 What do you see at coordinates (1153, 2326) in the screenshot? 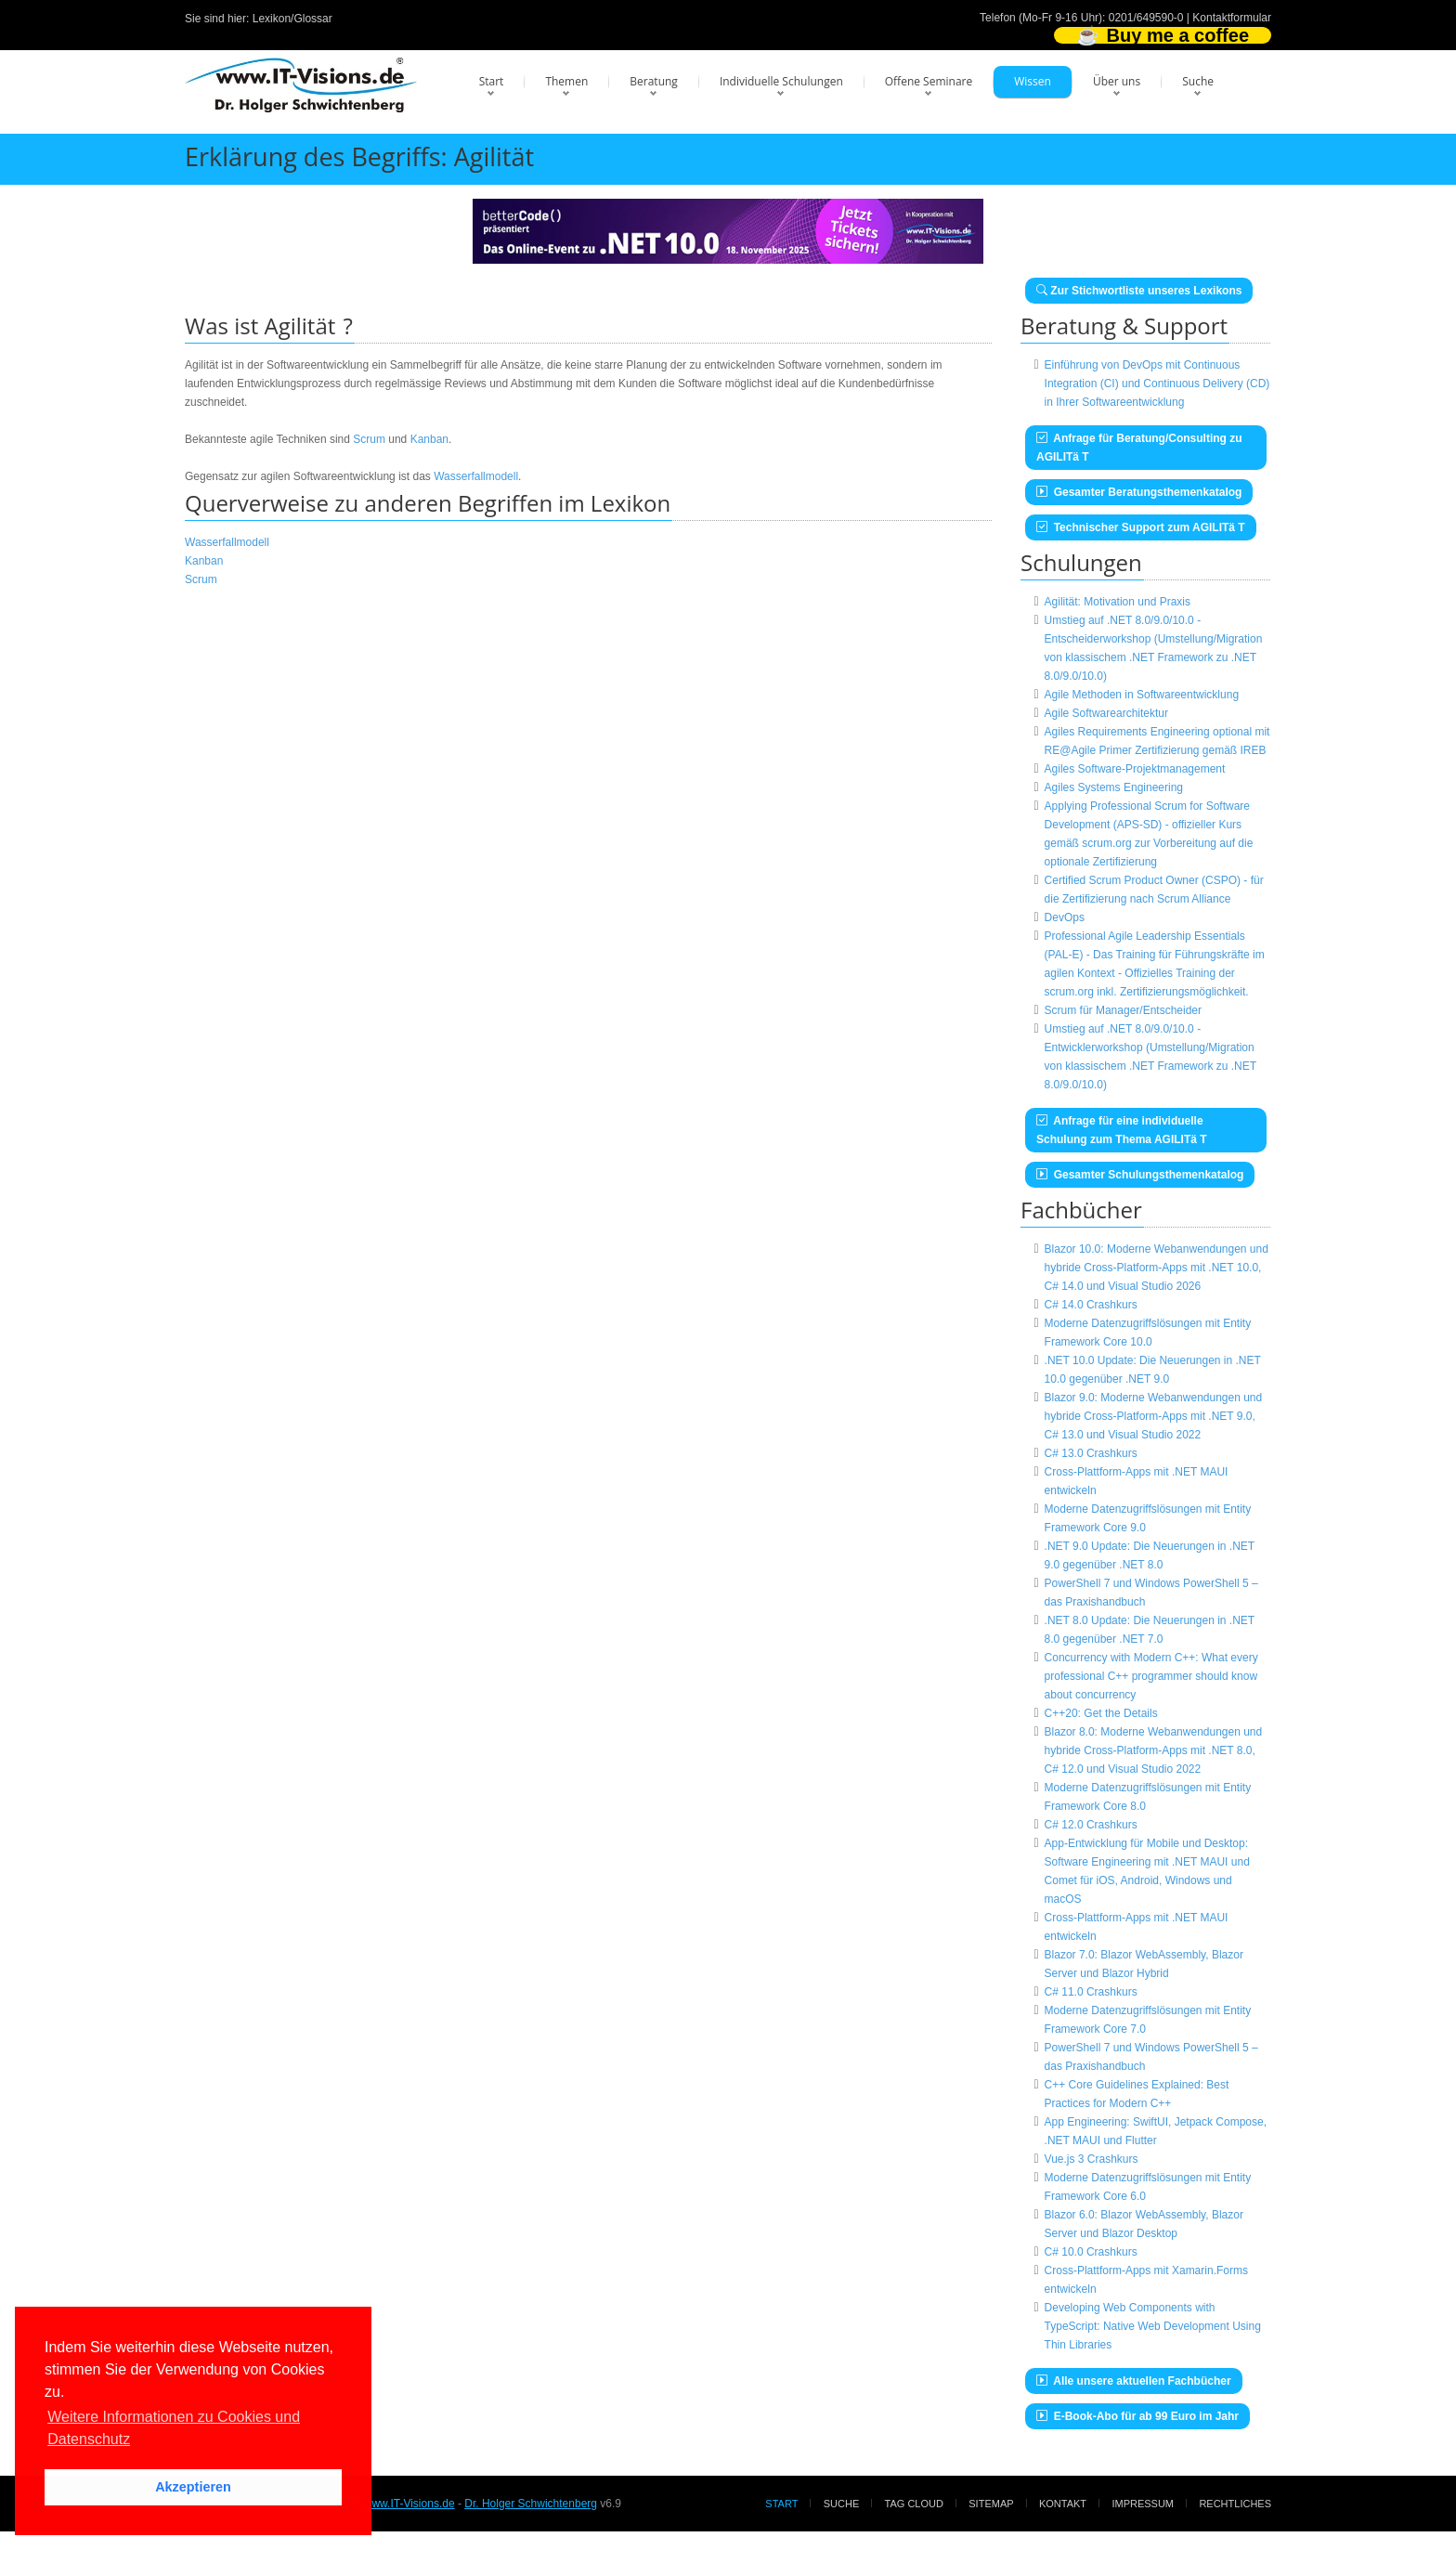
I see `Developing Web Components with TypeScript: Native Web Development Using Thin Libraries` at bounding box center [1153, 2326].